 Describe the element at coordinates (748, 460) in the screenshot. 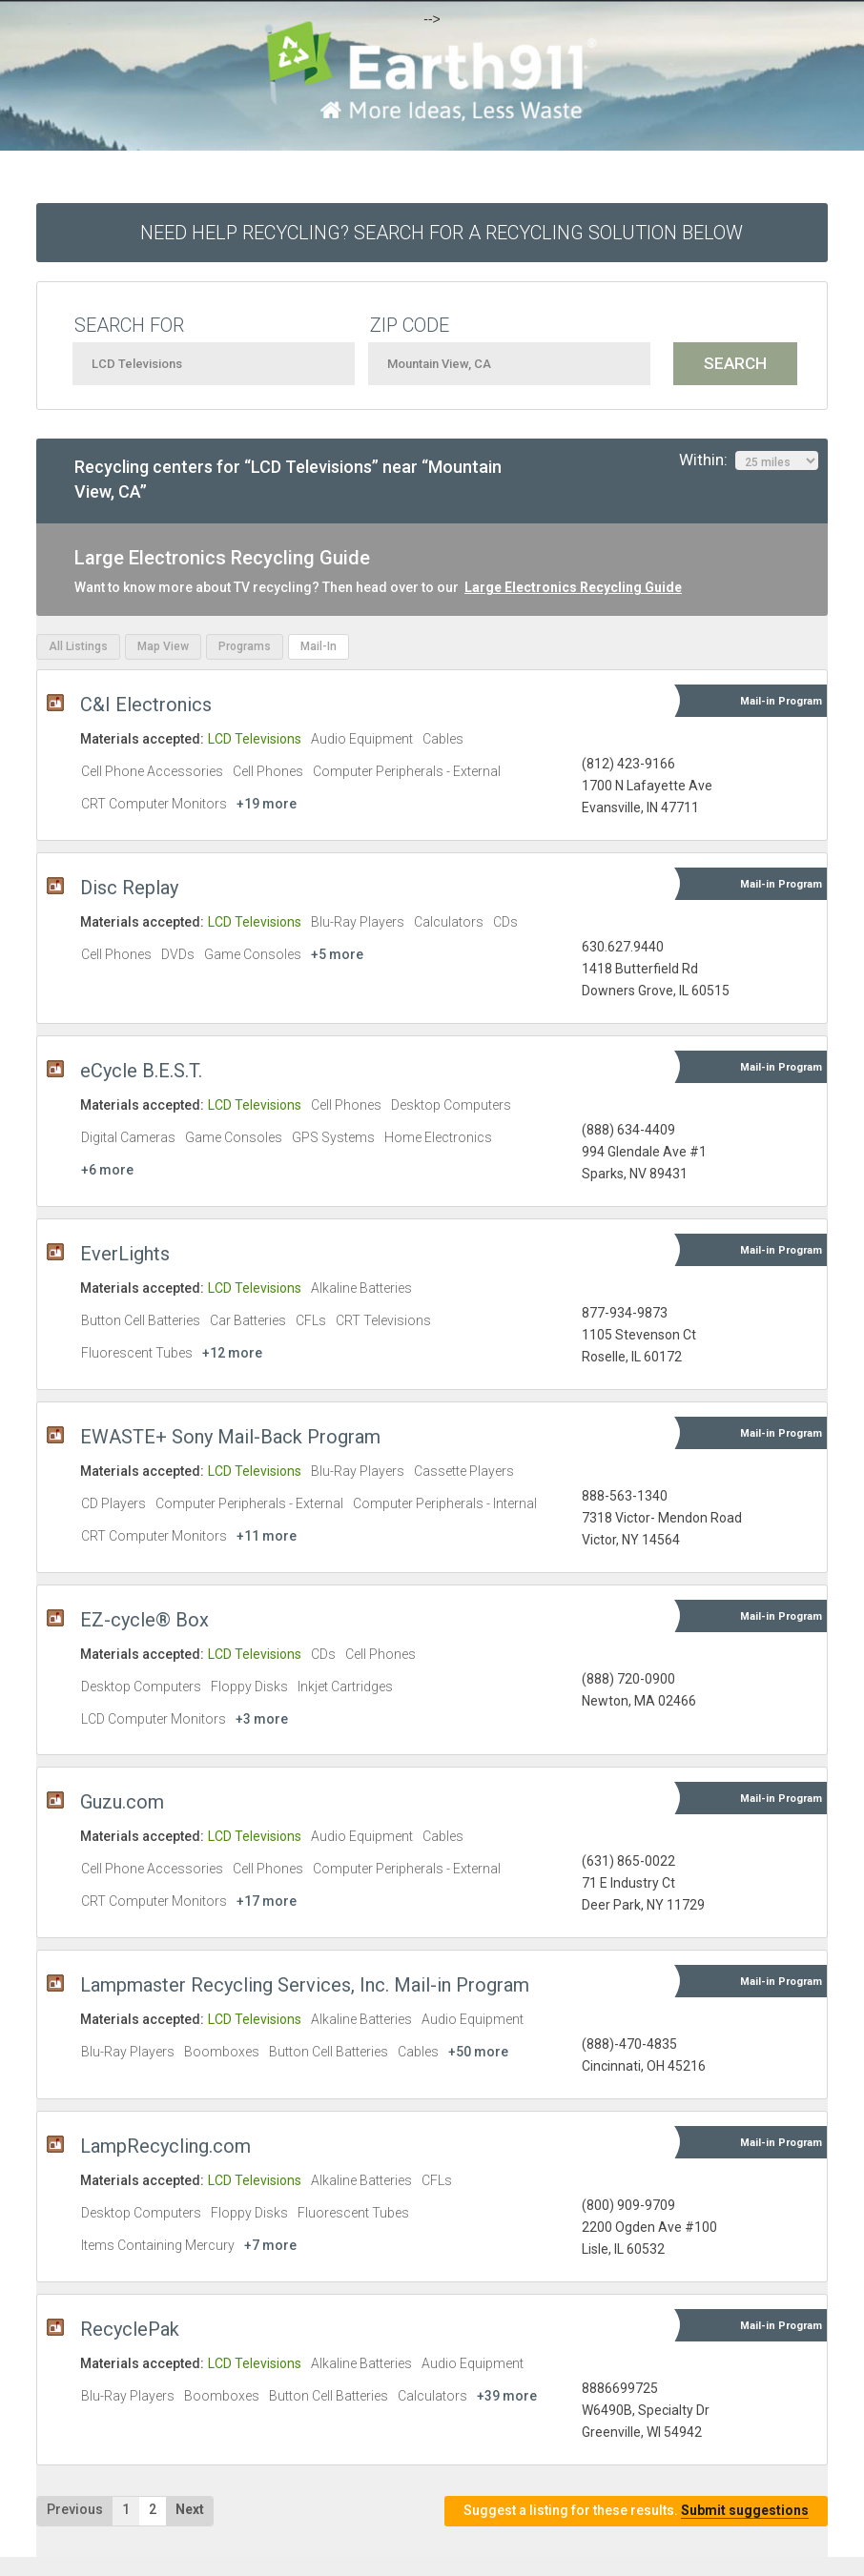

I see `Within:` at that location.